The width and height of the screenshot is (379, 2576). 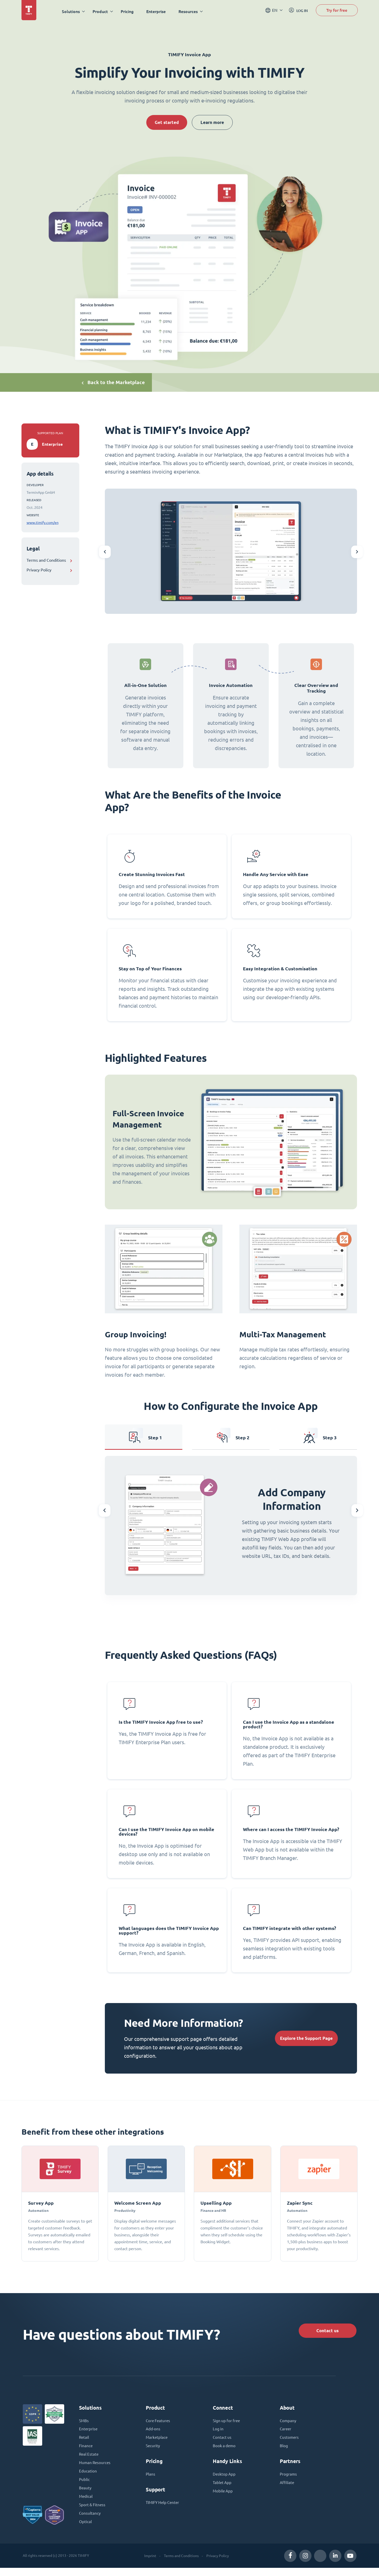 What do you see at coordinates (159, 2423) in the screenshot?
I see `Core Features` at bounding box center [159, 2423].